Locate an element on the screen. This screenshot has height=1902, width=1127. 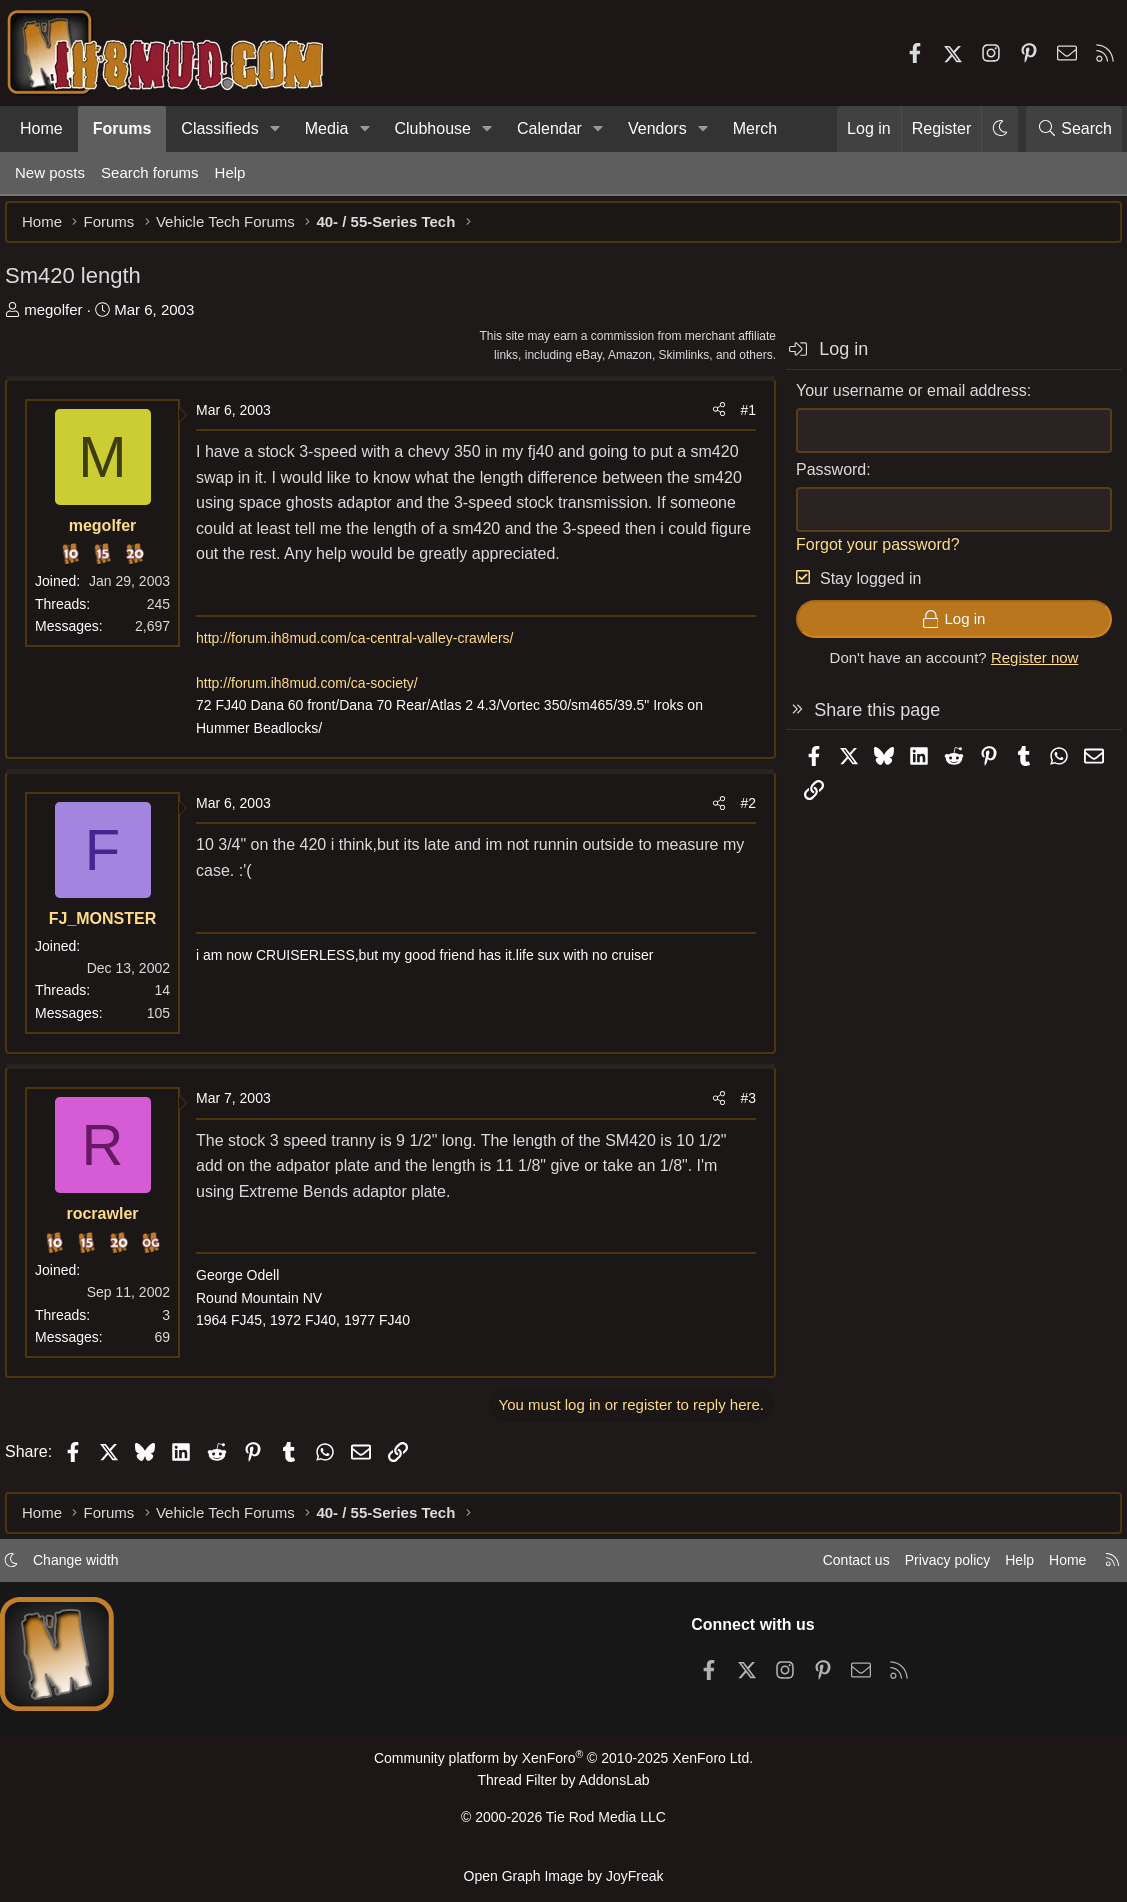
Clubhouse is located at coordinates (432, 128).